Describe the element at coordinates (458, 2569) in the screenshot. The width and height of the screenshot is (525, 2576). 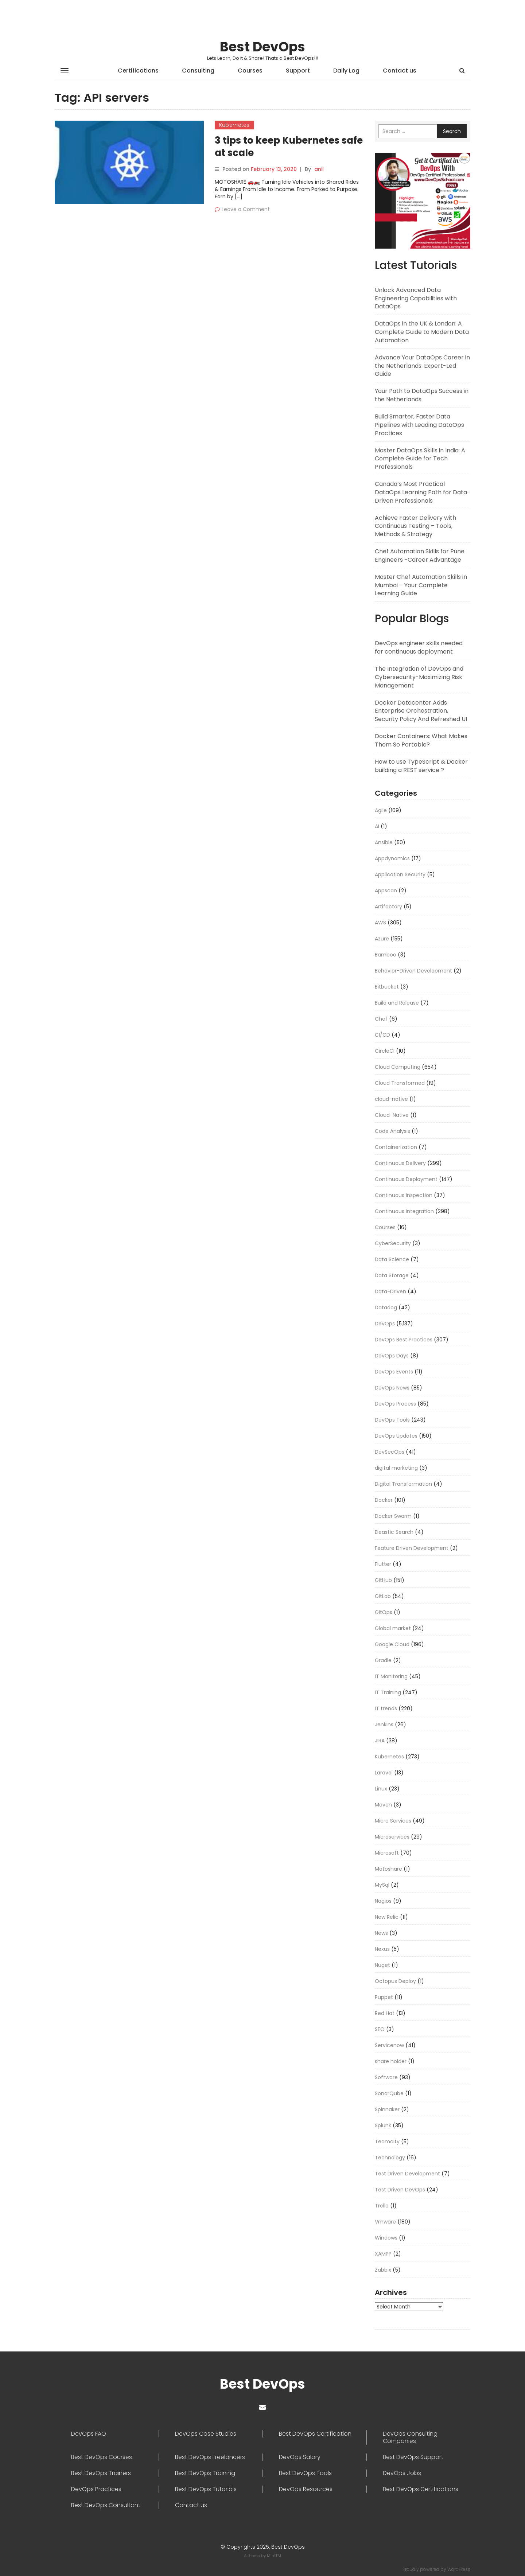
I see `WordPress` at that location.